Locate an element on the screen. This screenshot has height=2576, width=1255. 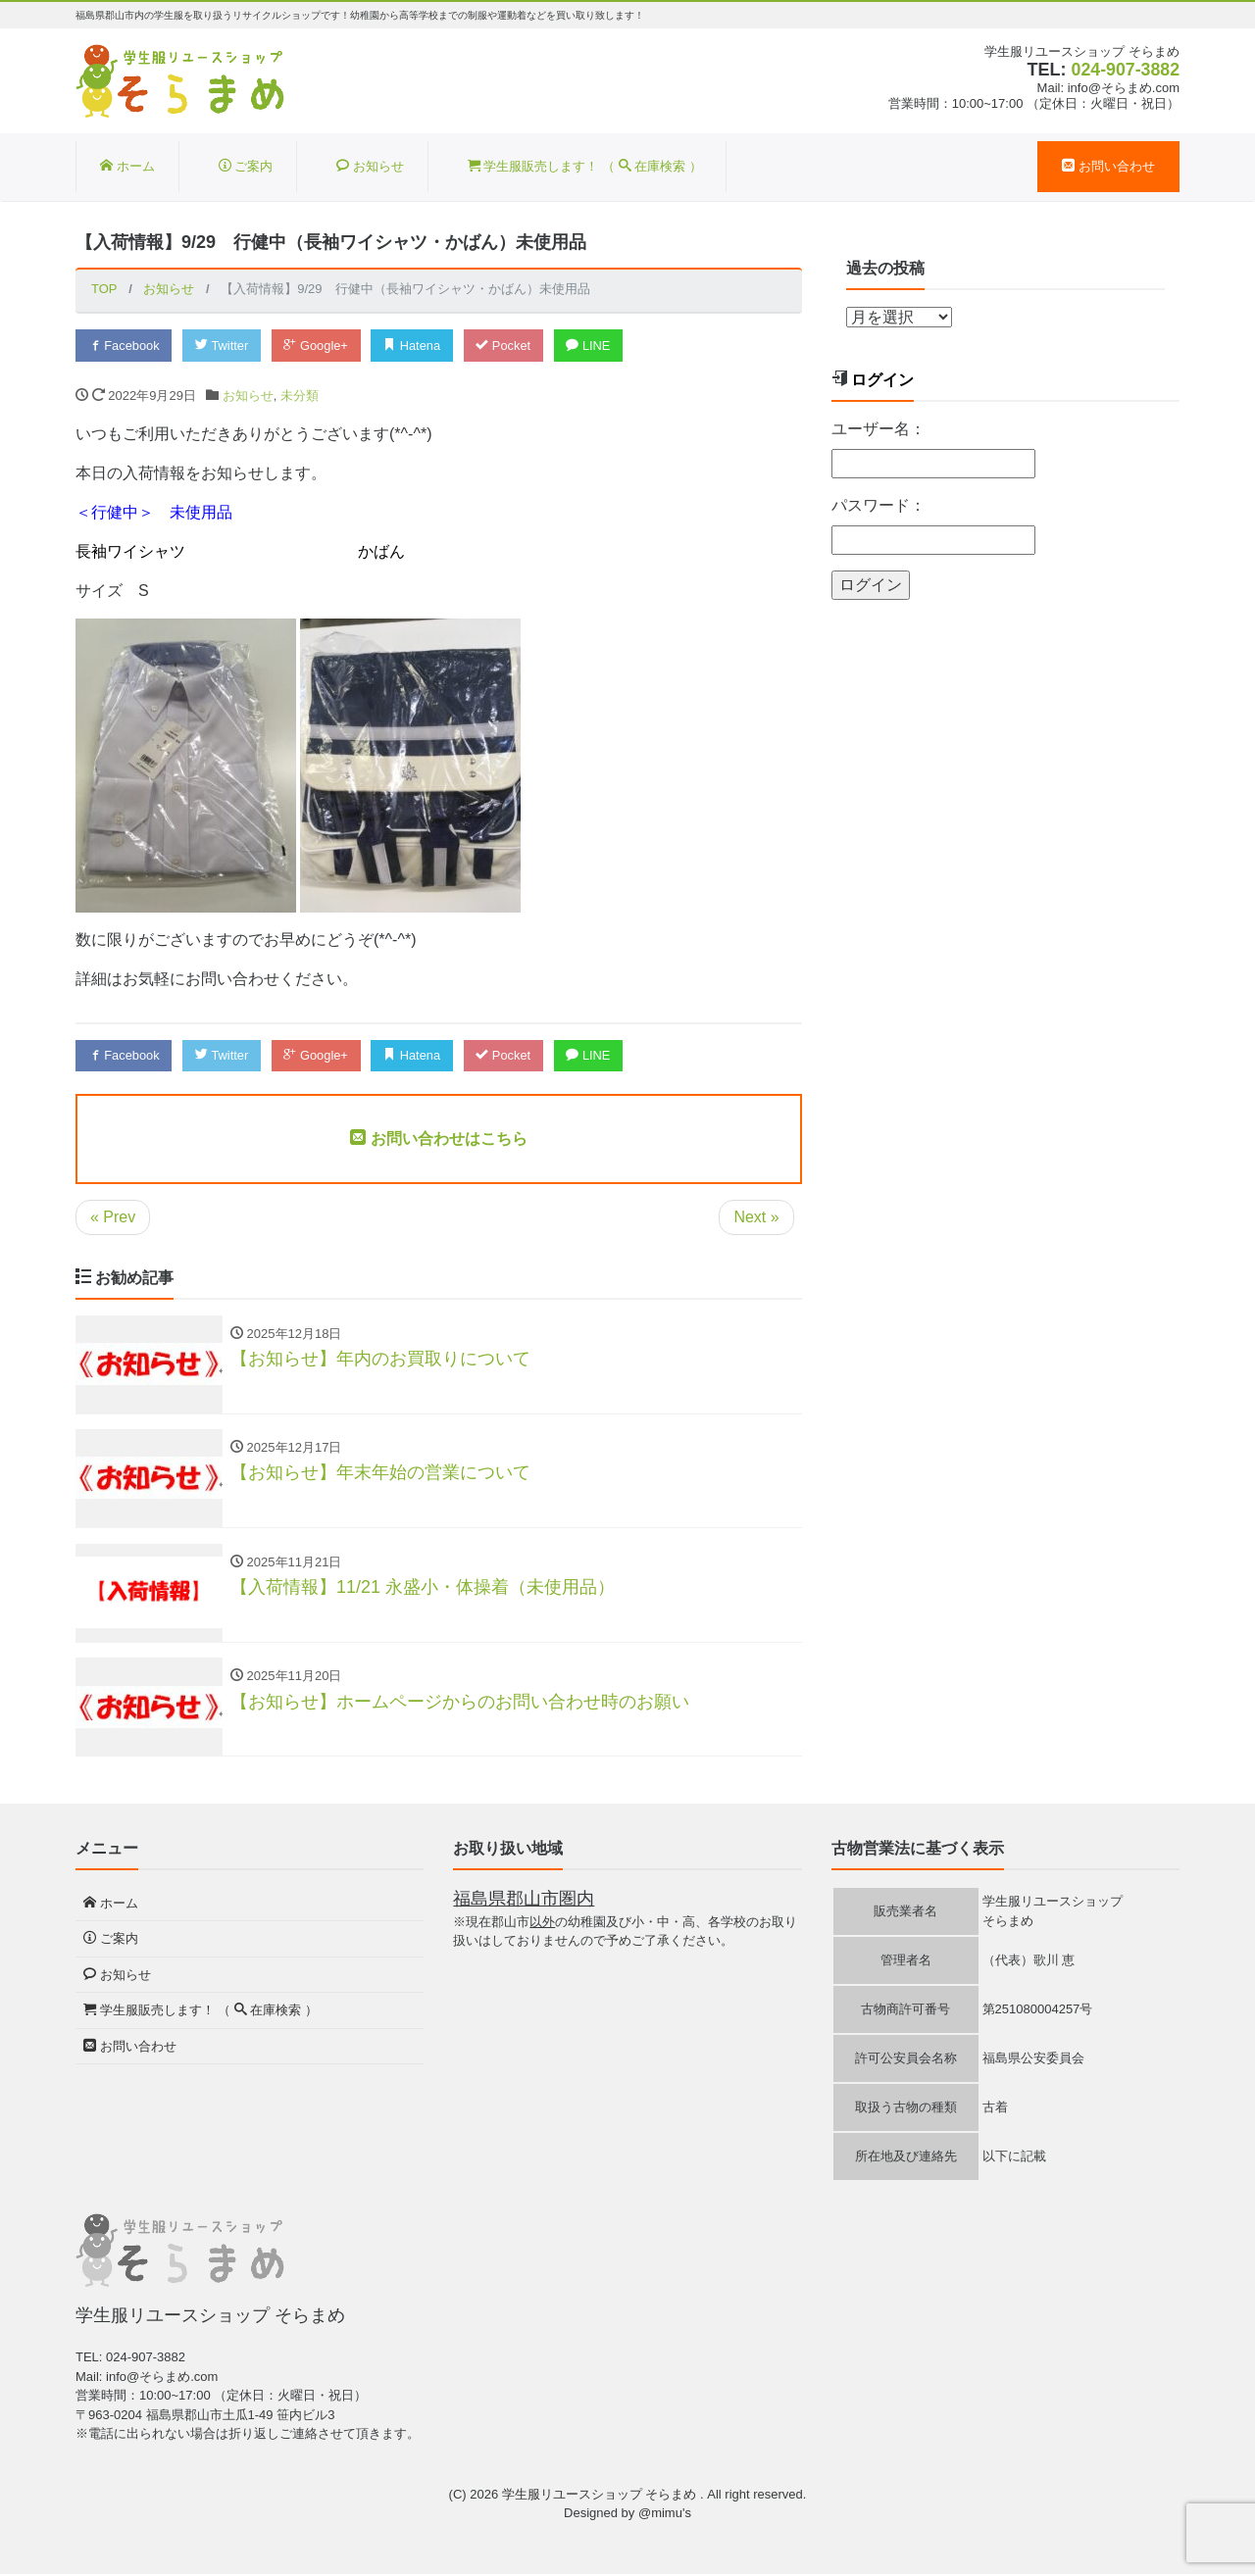
ユーザー名： is located at coordinates (878, 429).